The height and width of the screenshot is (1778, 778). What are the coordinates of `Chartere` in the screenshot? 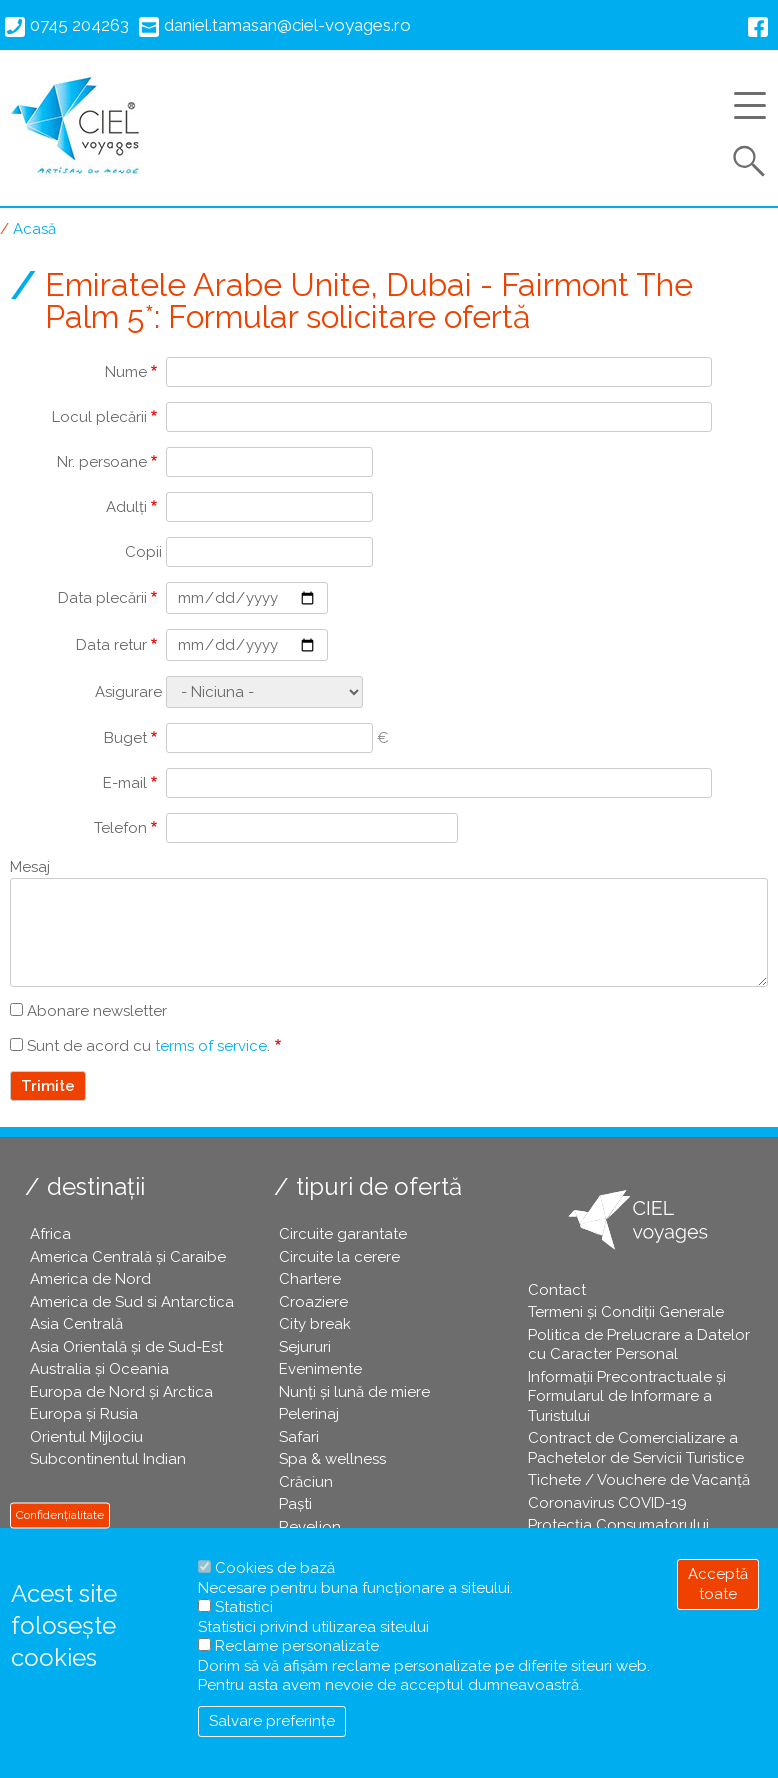 It's located at (310, 1279).